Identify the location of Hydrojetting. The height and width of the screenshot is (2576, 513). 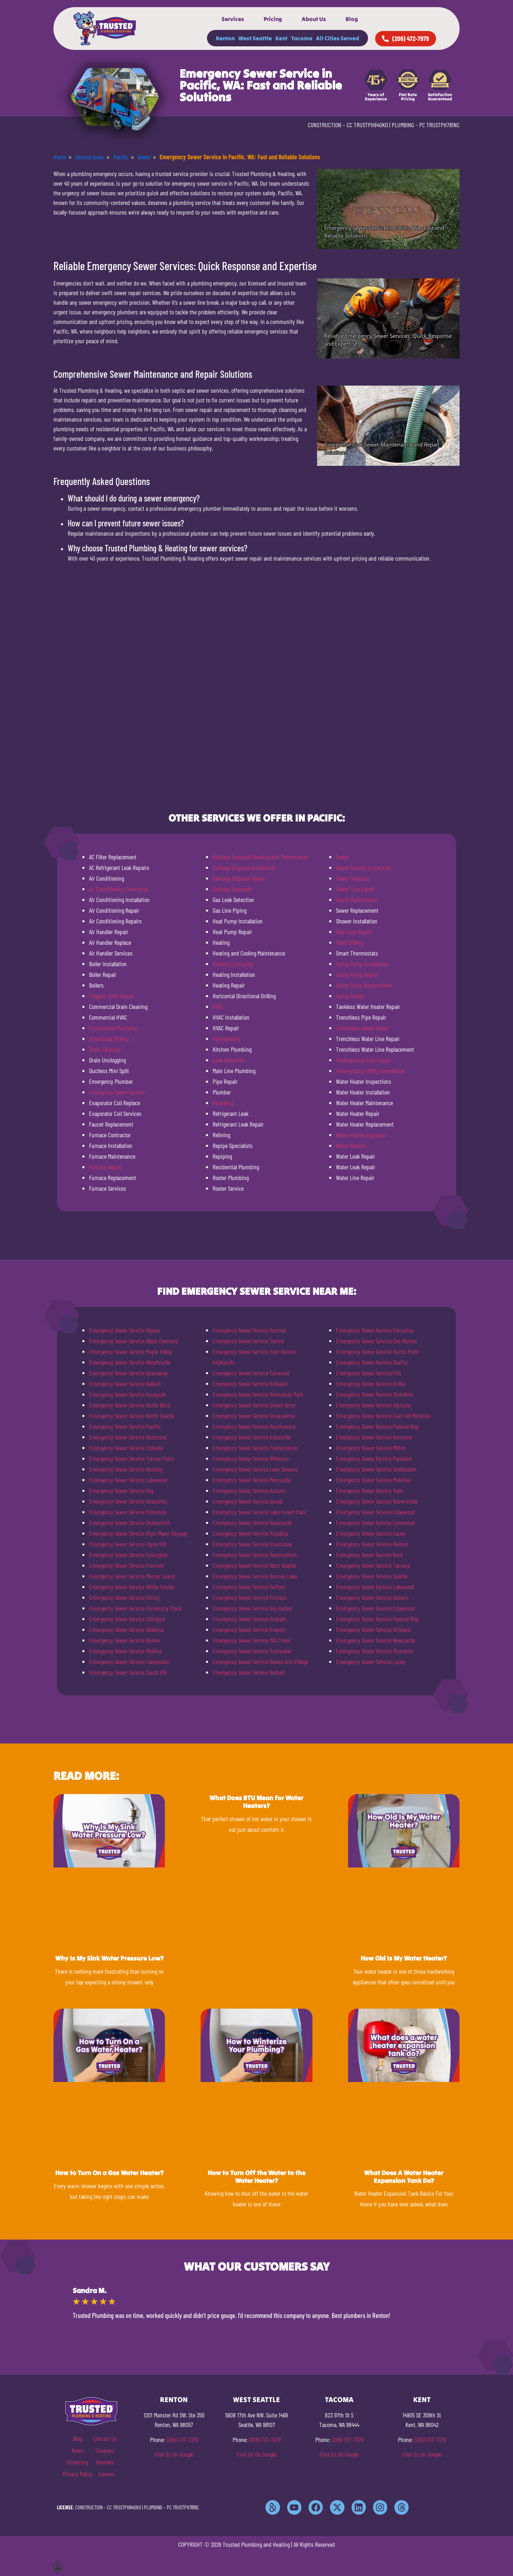
(226, 1038).